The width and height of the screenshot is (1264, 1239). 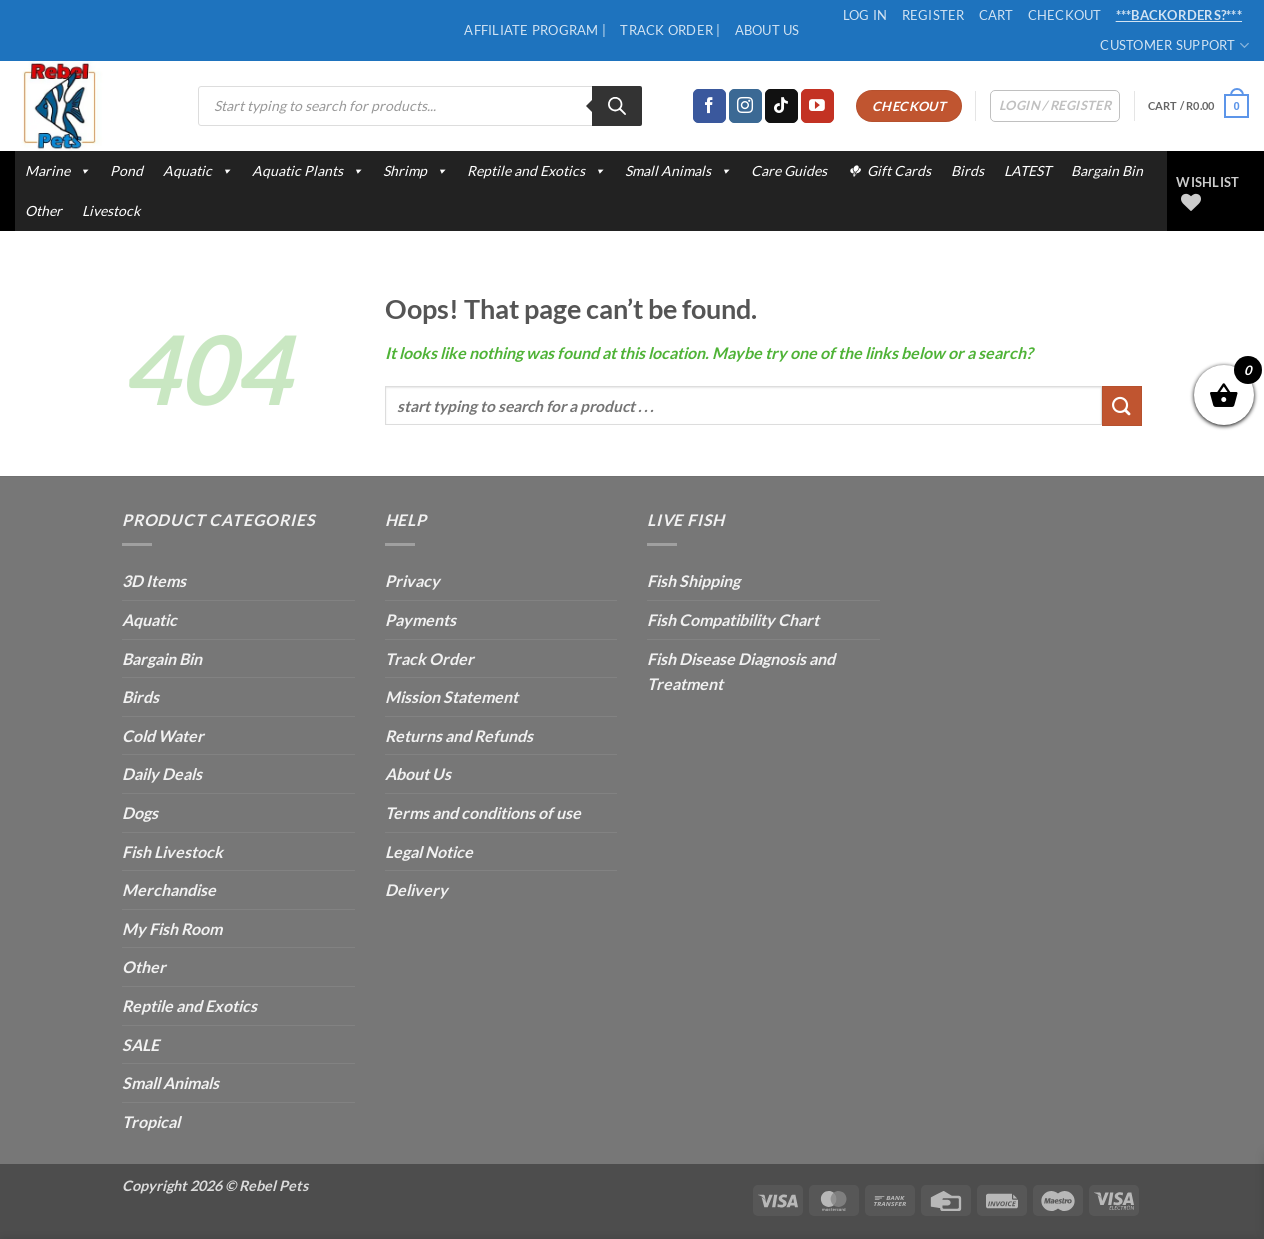 I want to click on Aquatic, so click(x=197, y=171).